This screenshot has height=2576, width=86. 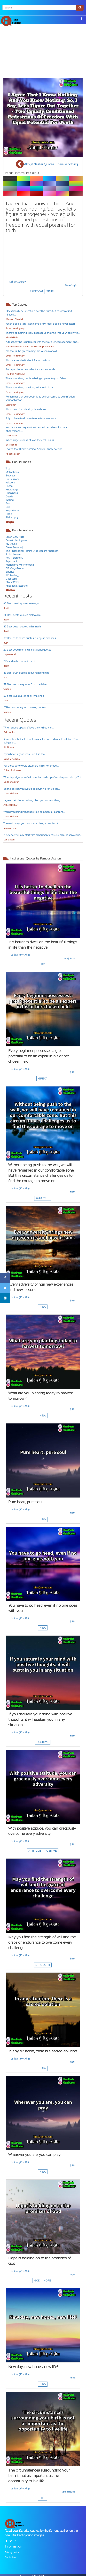 I want to click on In science we may start with experimental results, data, observations,...., so click(x=42, y=835).